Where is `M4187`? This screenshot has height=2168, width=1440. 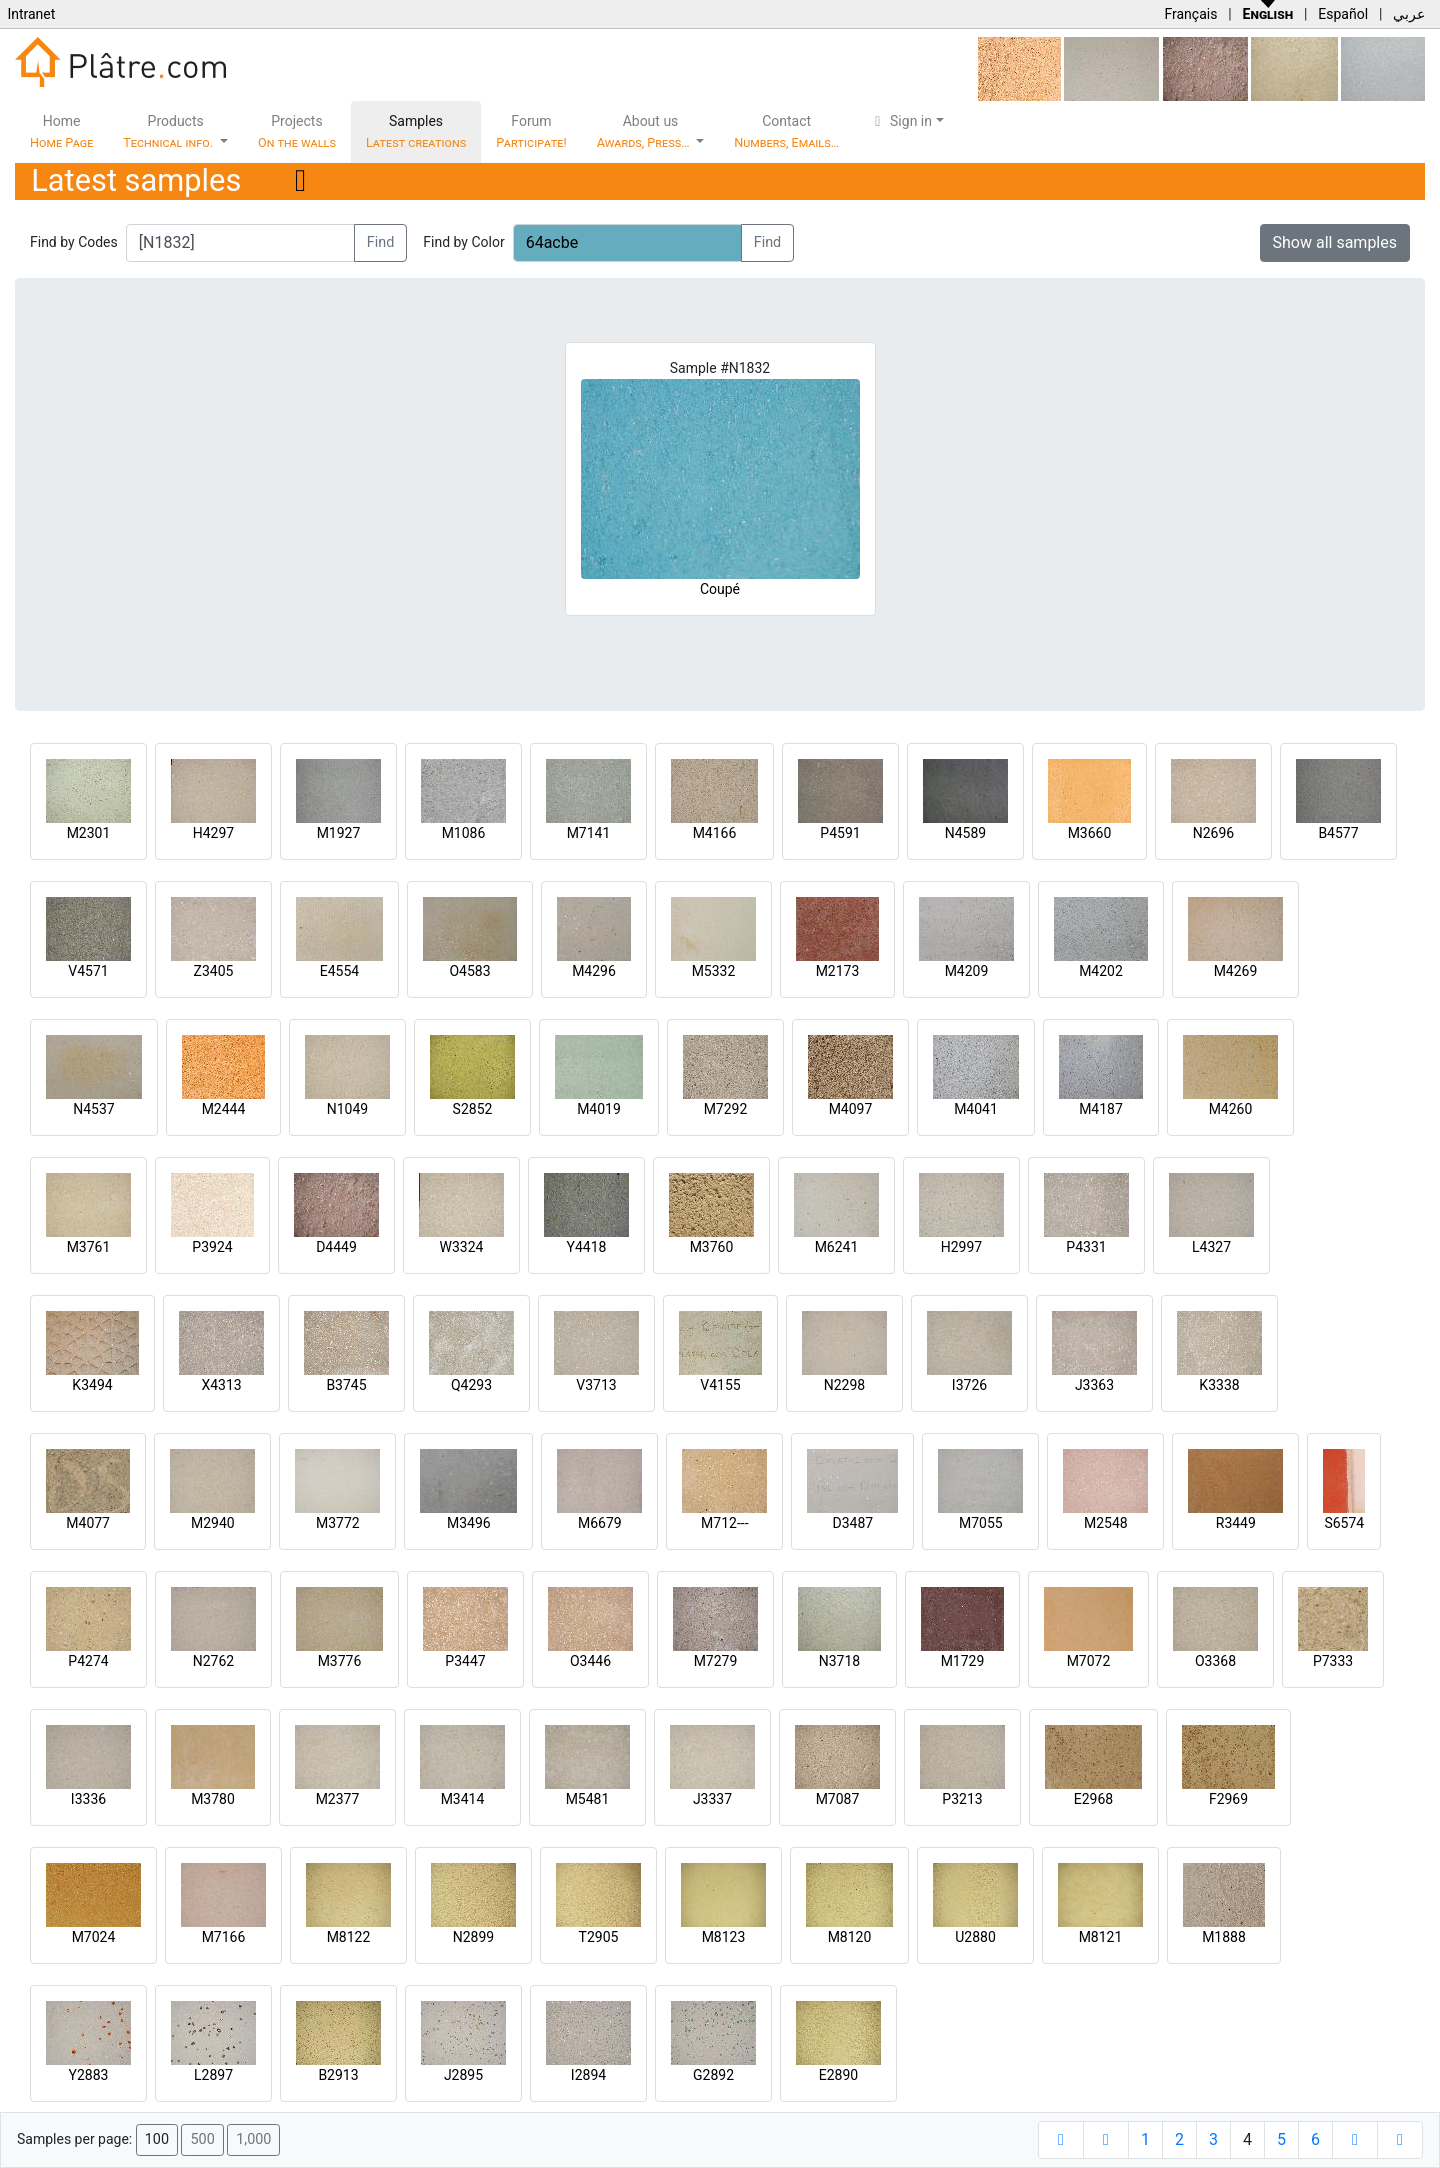 M4187 is located at coordinates (1101, 1109).